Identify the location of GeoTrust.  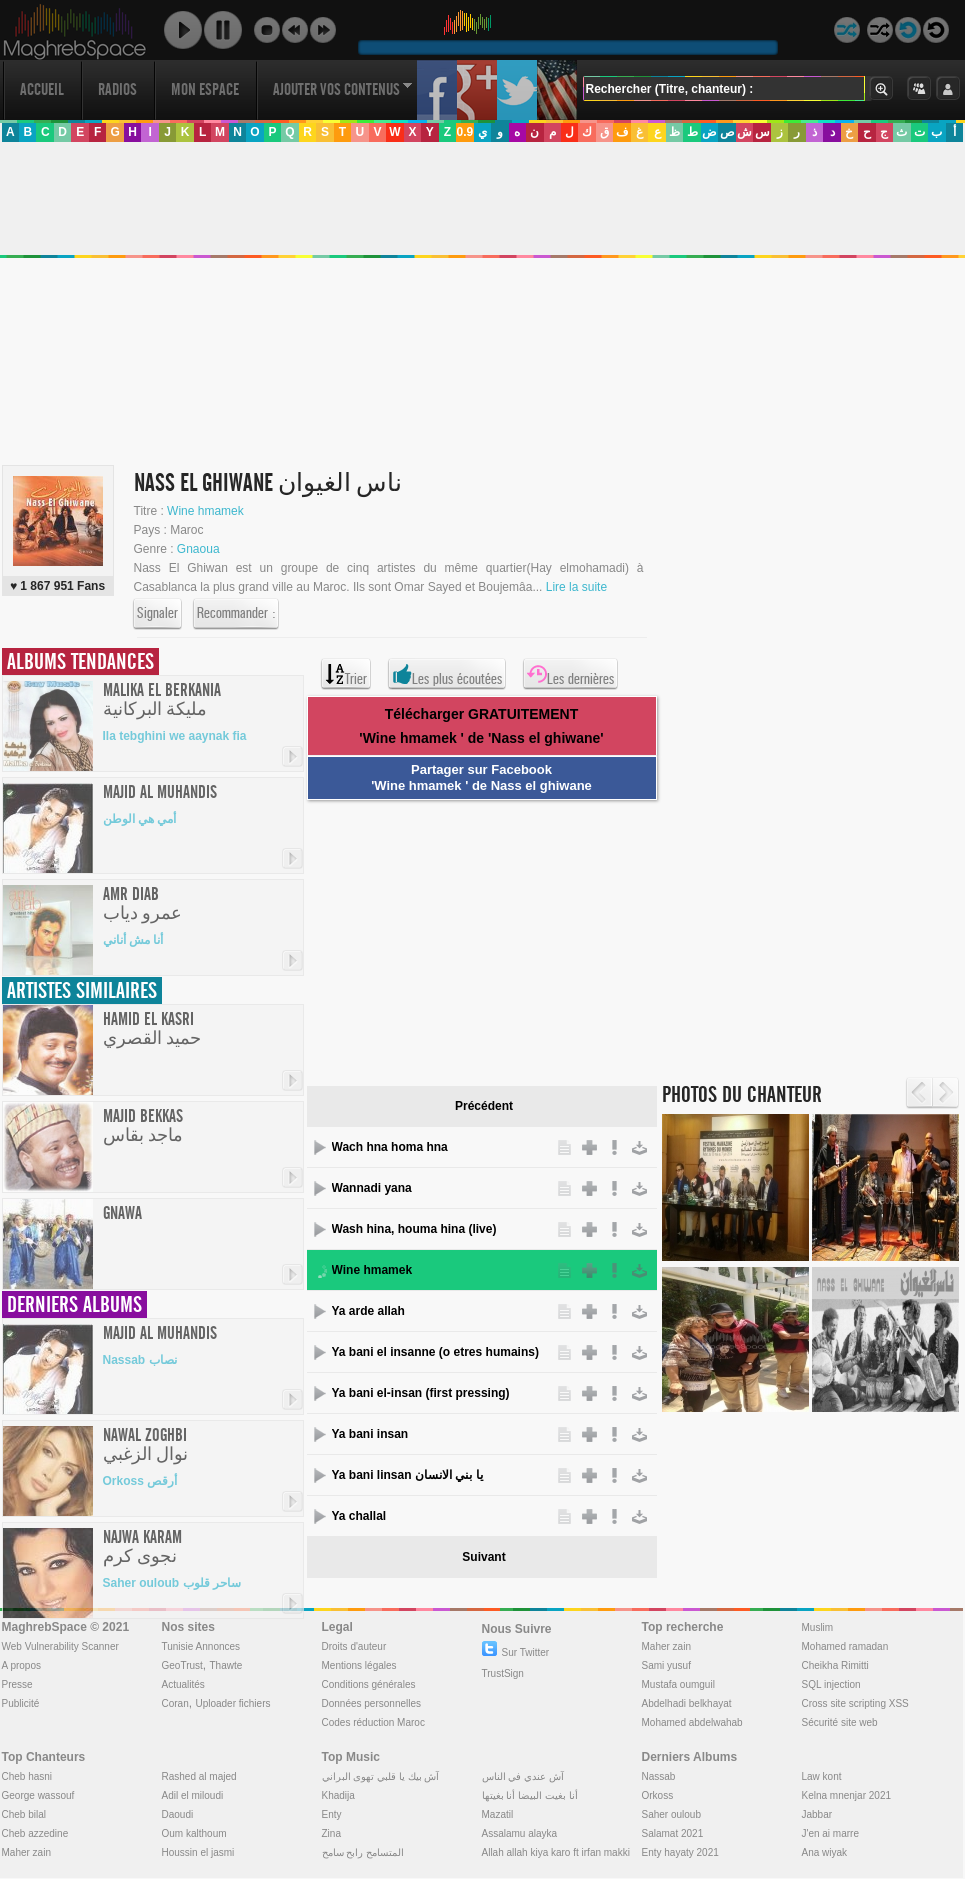
(182, 1665).